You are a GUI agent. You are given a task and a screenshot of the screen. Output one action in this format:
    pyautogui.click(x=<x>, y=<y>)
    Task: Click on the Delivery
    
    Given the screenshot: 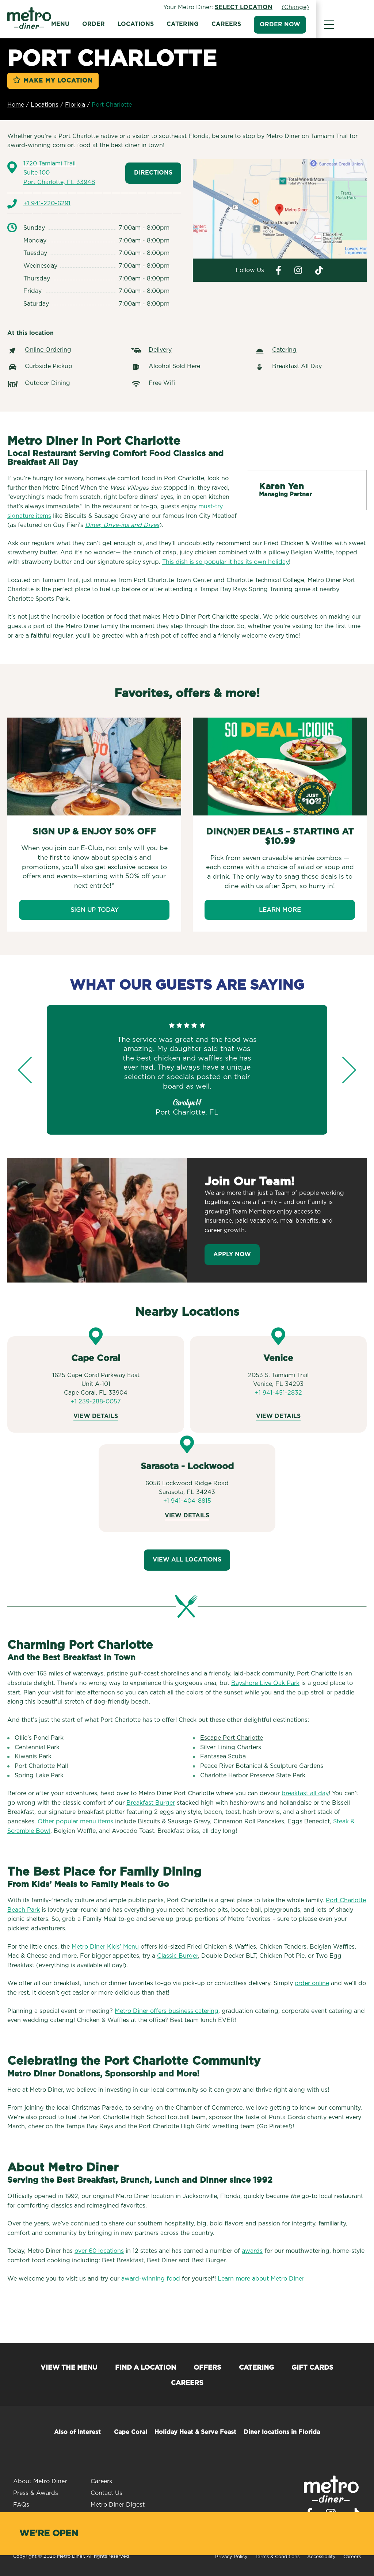 What is the action you would take?
    pyautogui.click(x=160, y=350)
    